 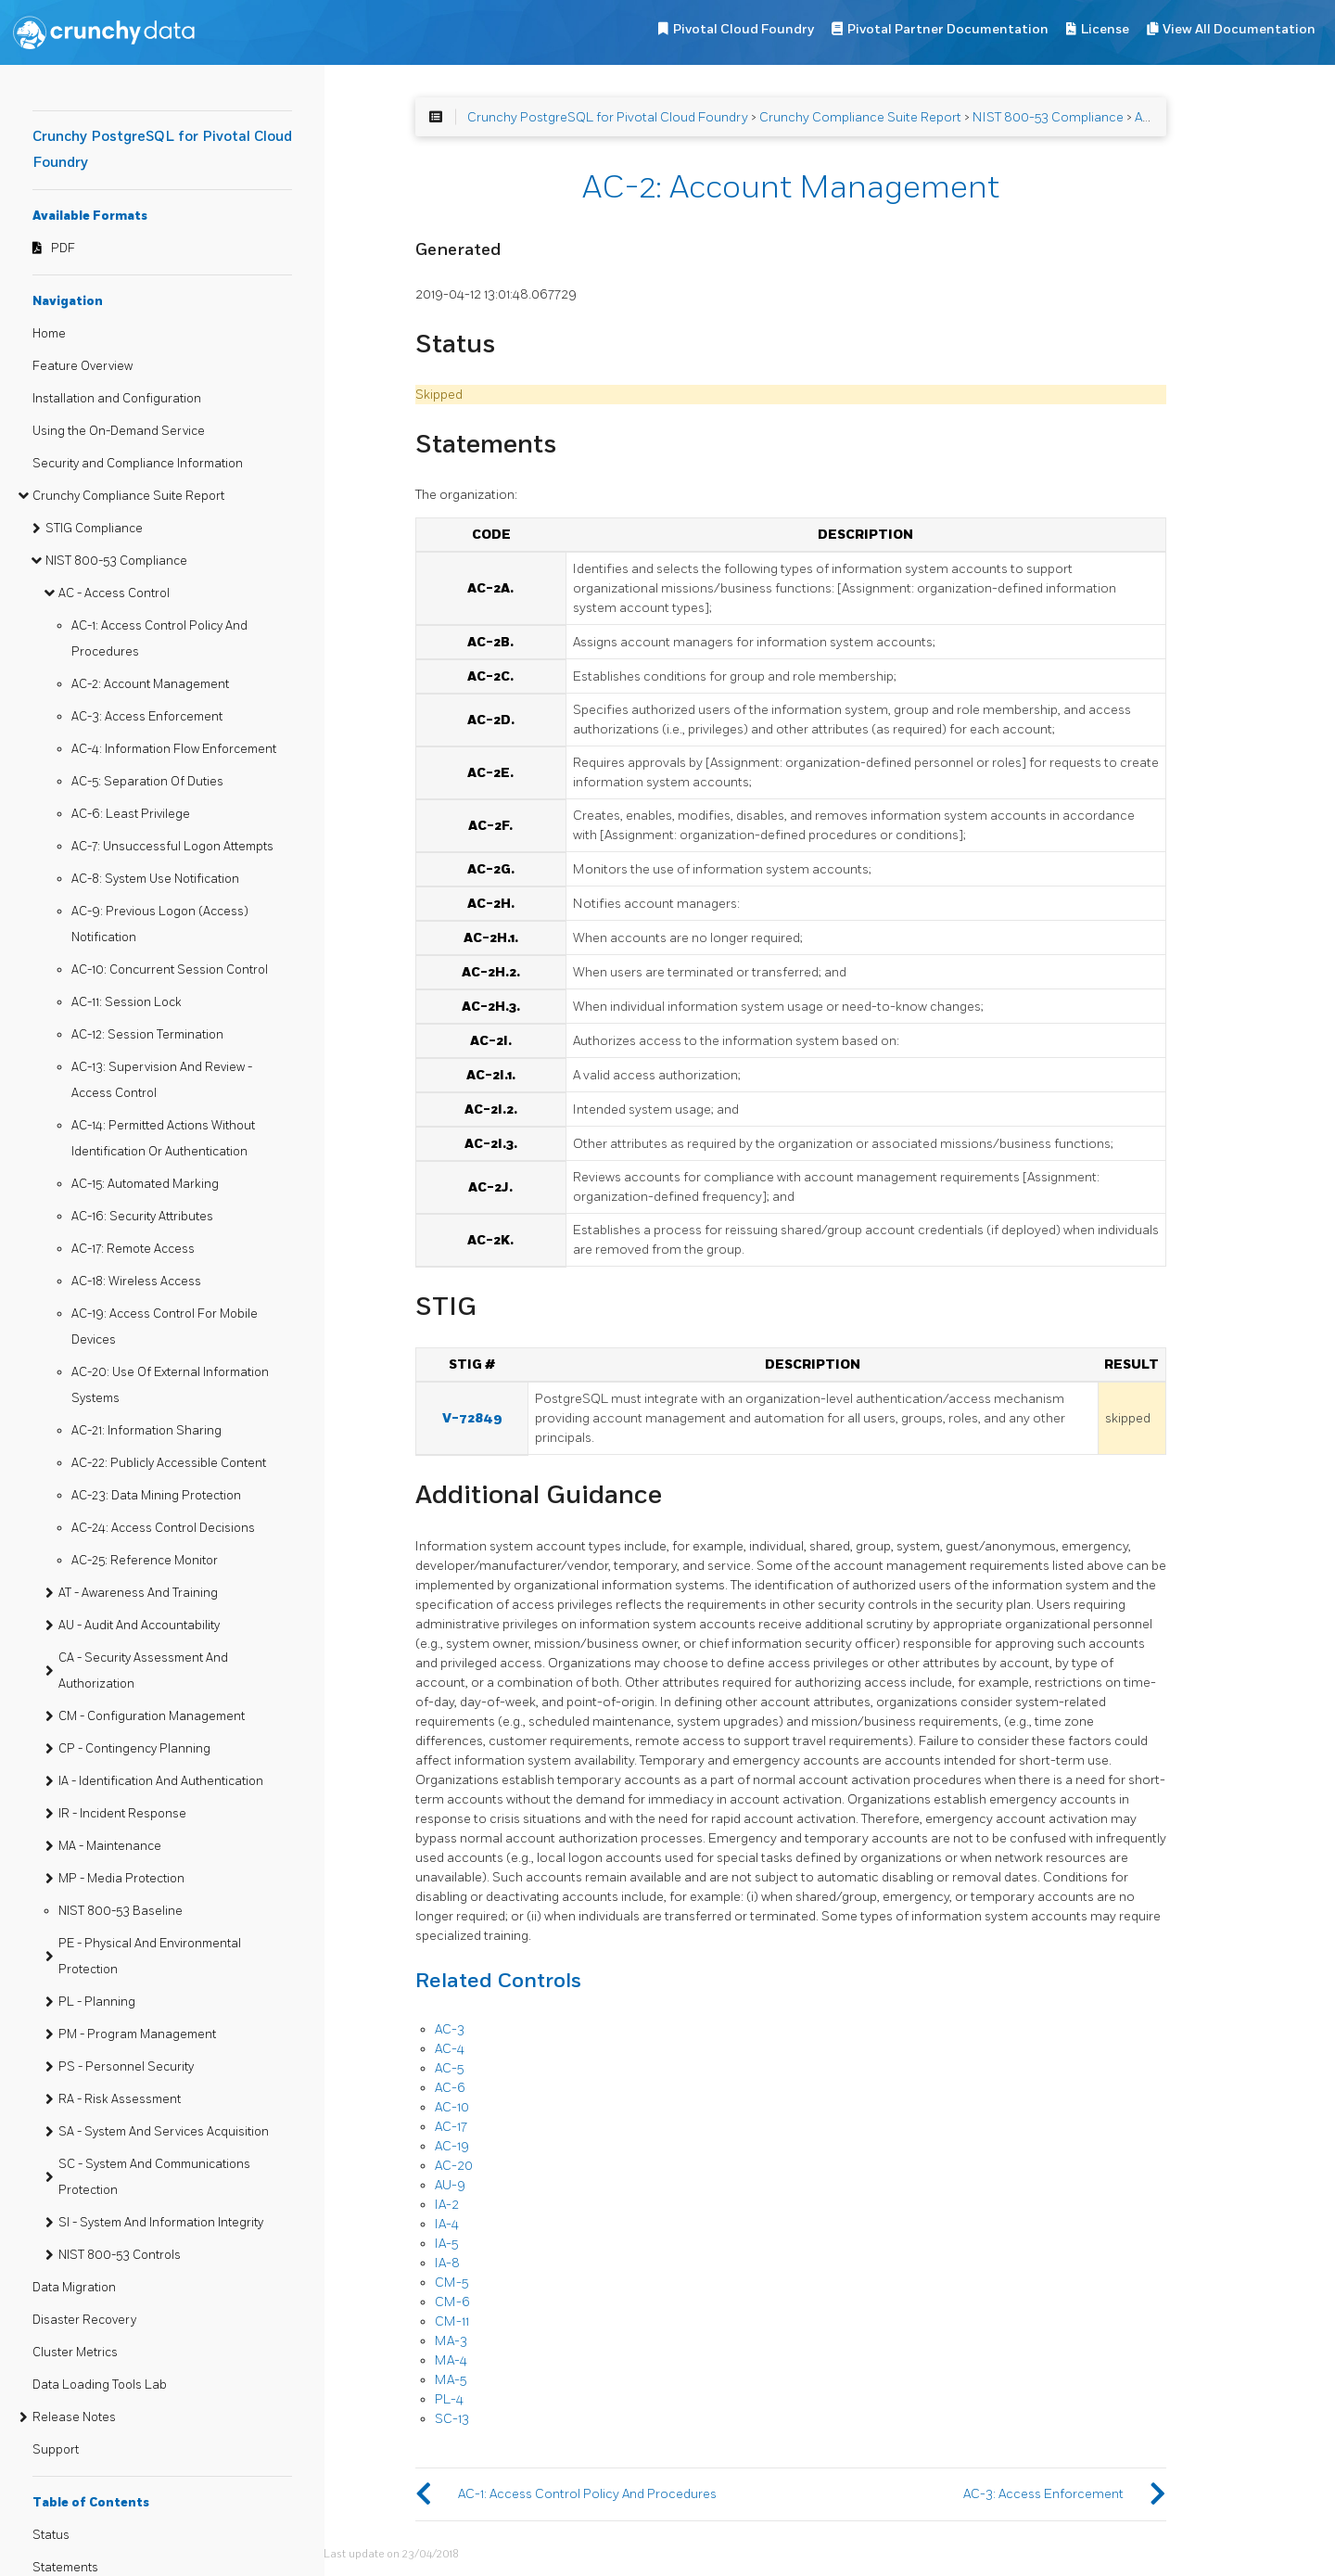 What do you see at coordinates (145, 1184) in the screenshot?
I see `AC-15: Automated Marking` at bounding box center [145, 1184].